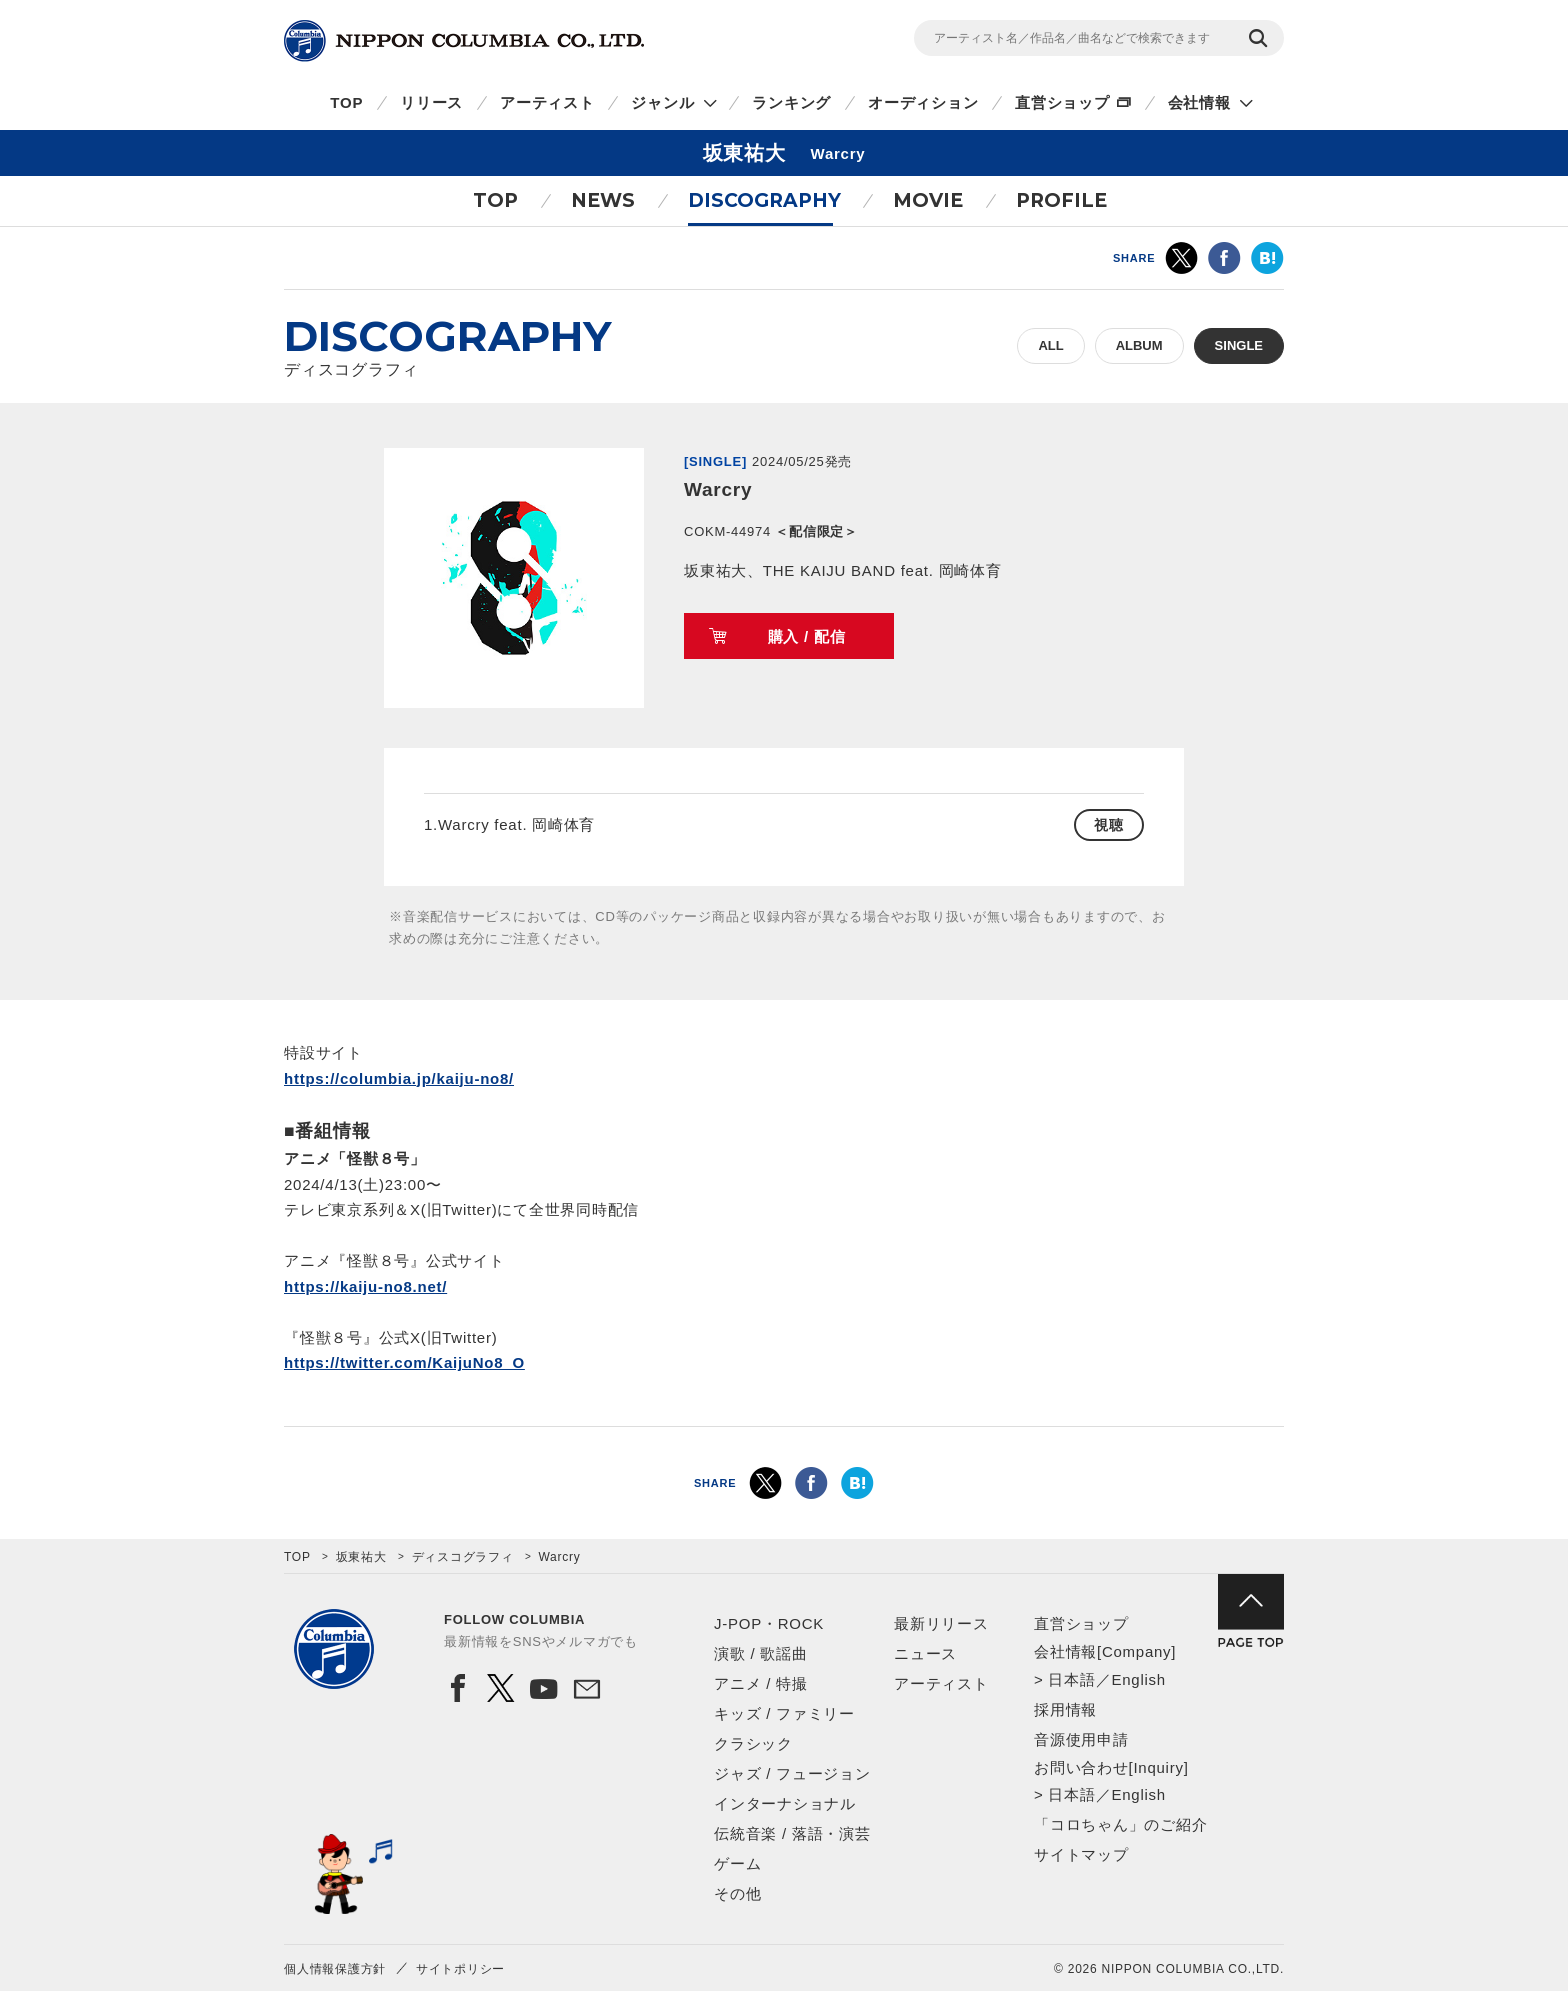 This screenshot has width=1568, height=1991. What do you see at coordinates (399, 1078) in the screenshot?
I see `https://columbia.jp/kaiju-no8/` at bounding box center [399, 1078].